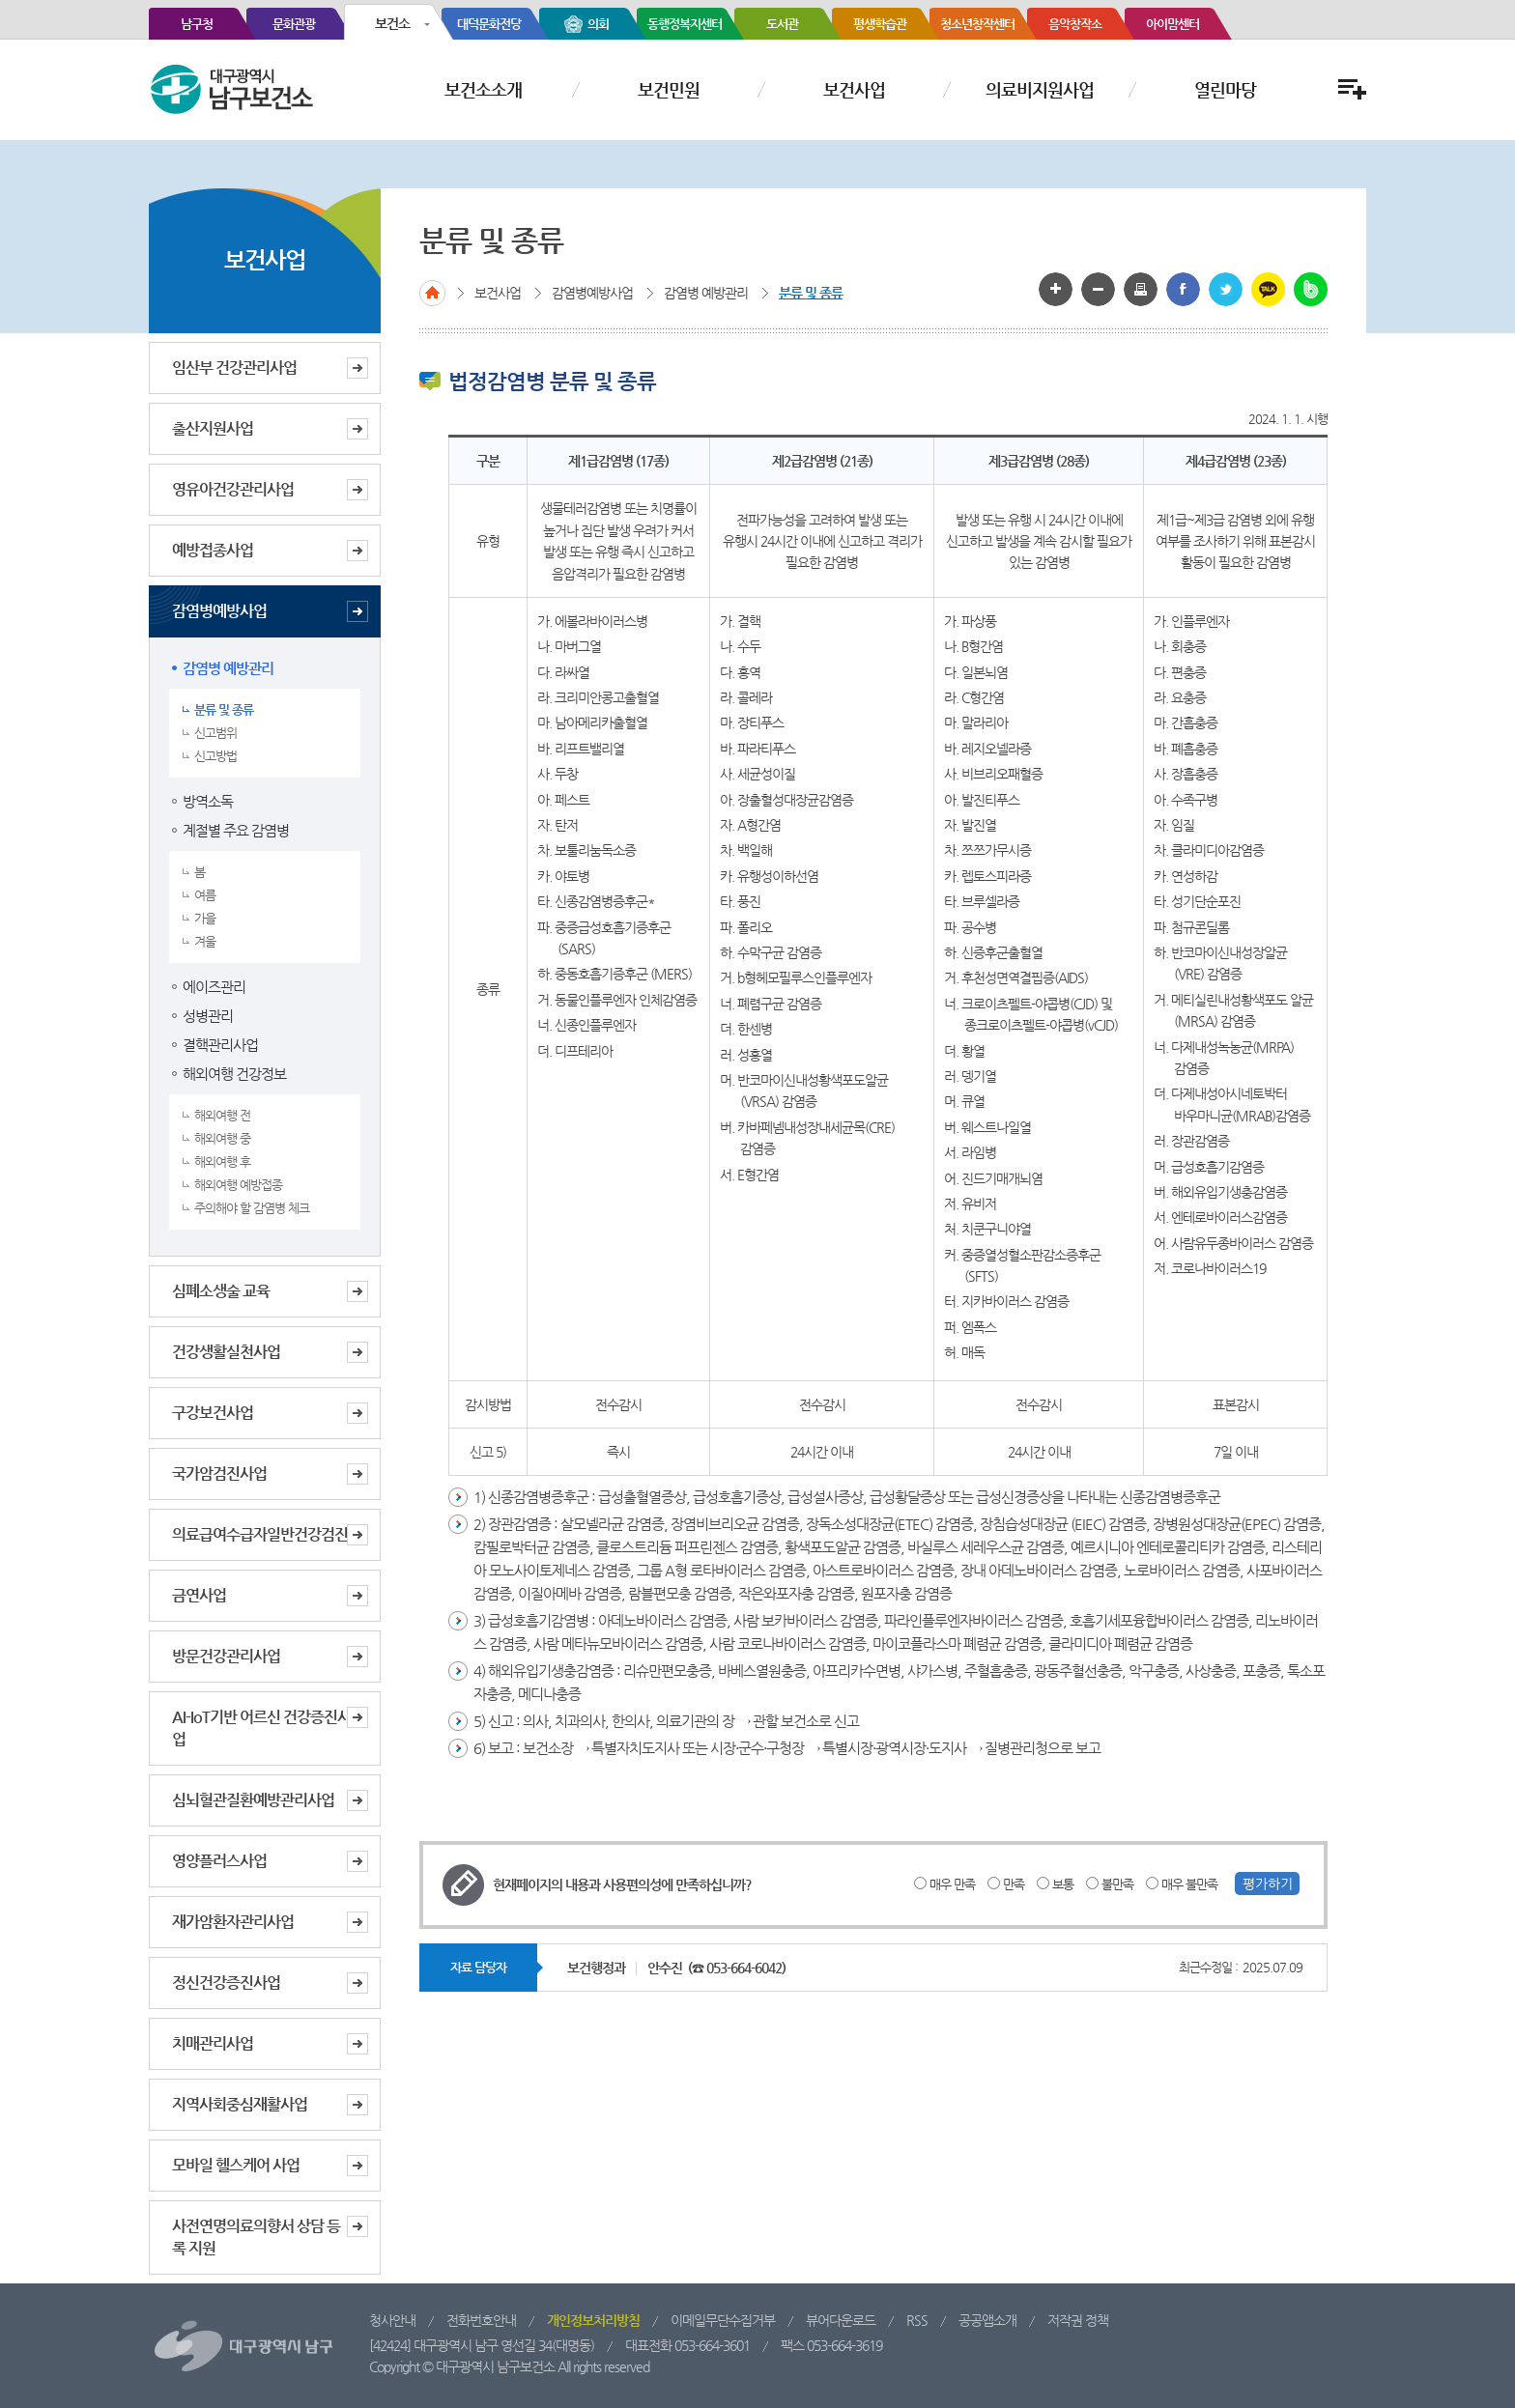  I want to click on 국가암검진사업, so click(219, 1473).